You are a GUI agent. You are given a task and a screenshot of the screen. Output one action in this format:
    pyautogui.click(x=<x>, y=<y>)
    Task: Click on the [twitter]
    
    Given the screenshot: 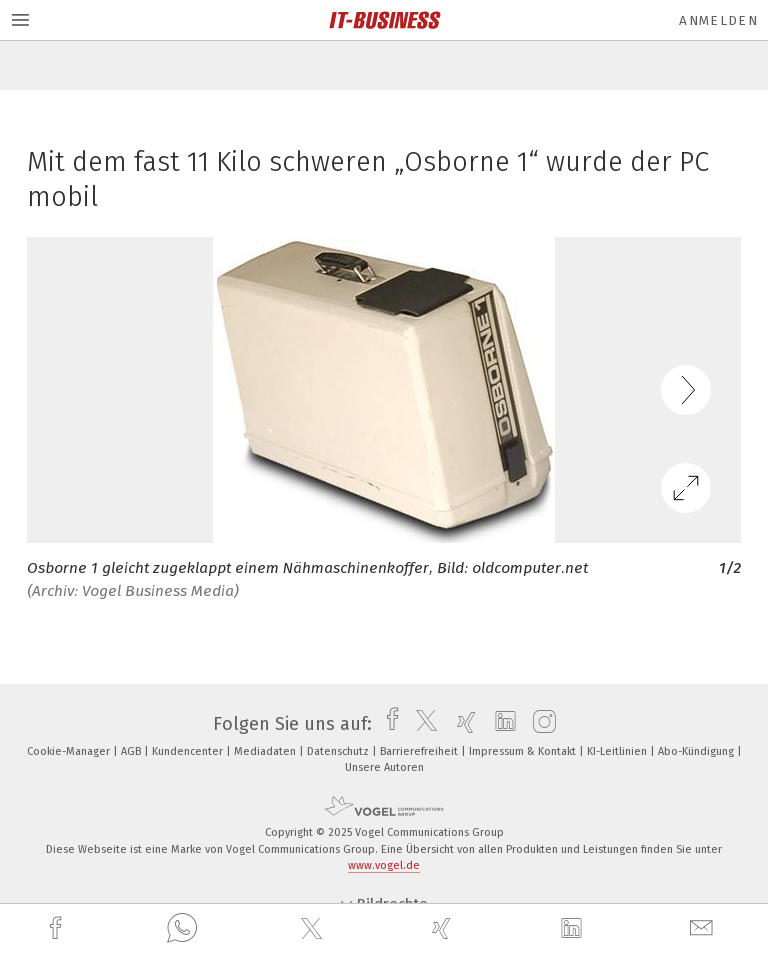 What is the action you would take?
    pyautogui.click(x=314, y=929)
    